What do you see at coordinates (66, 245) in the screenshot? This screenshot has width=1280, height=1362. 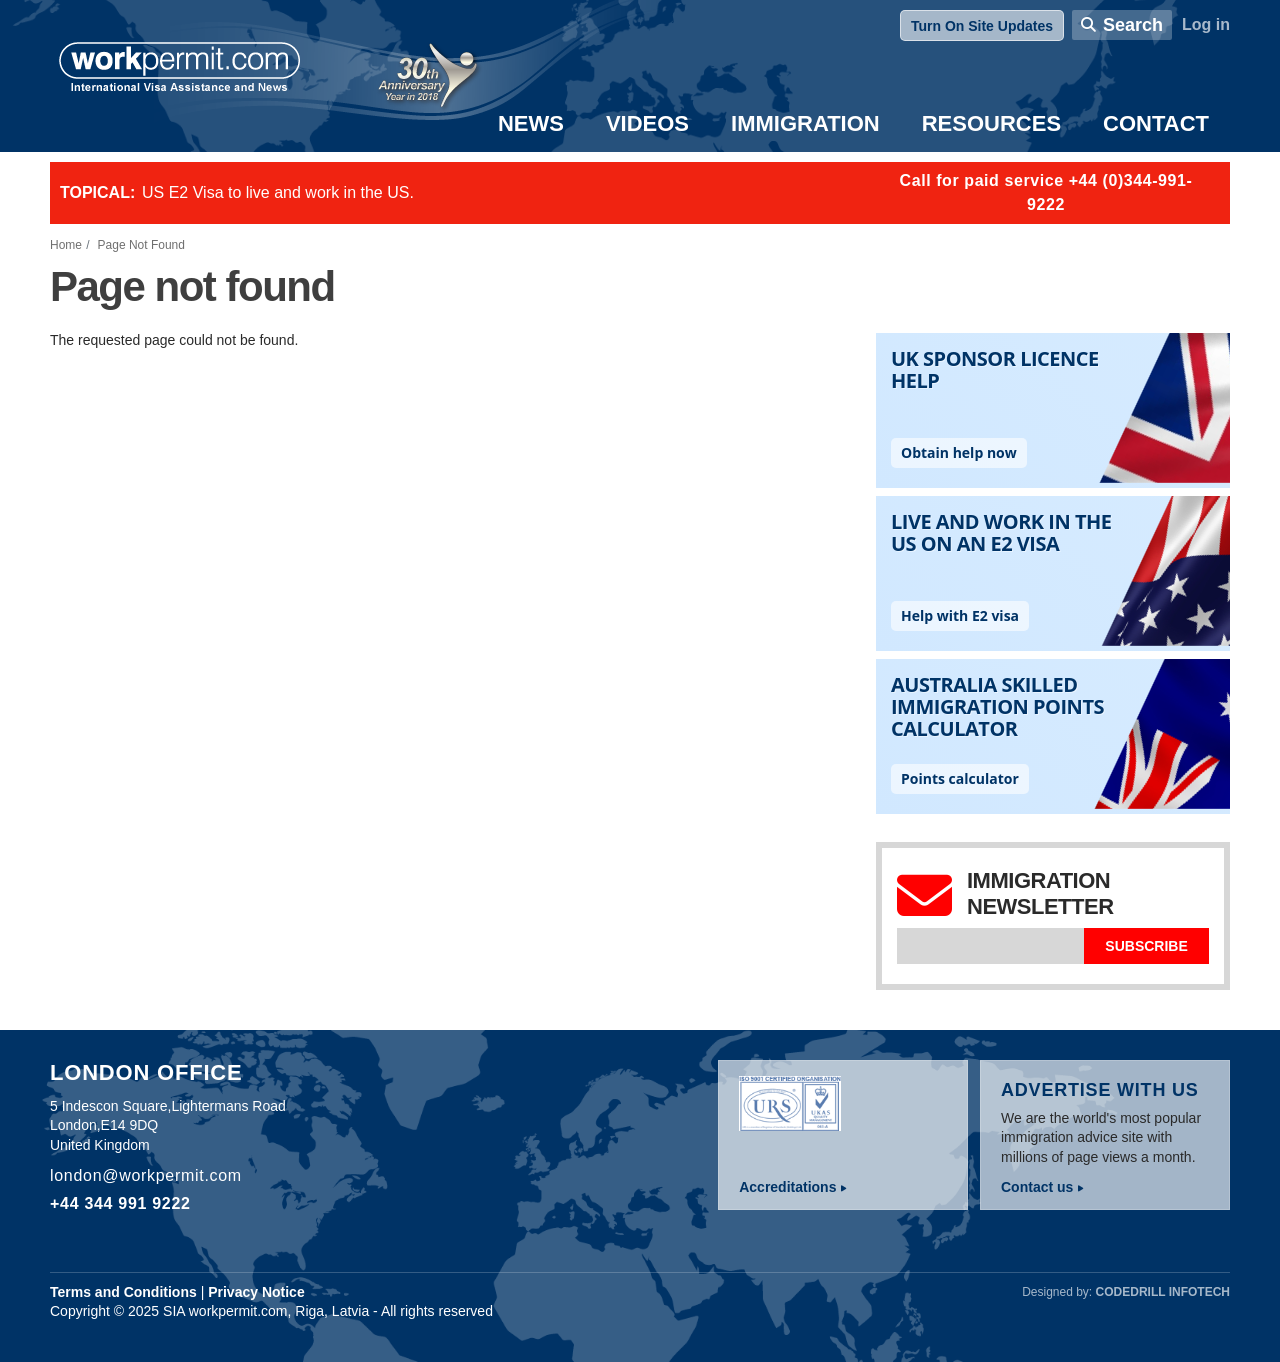 I see `Home` at bounding box center [66, 245].